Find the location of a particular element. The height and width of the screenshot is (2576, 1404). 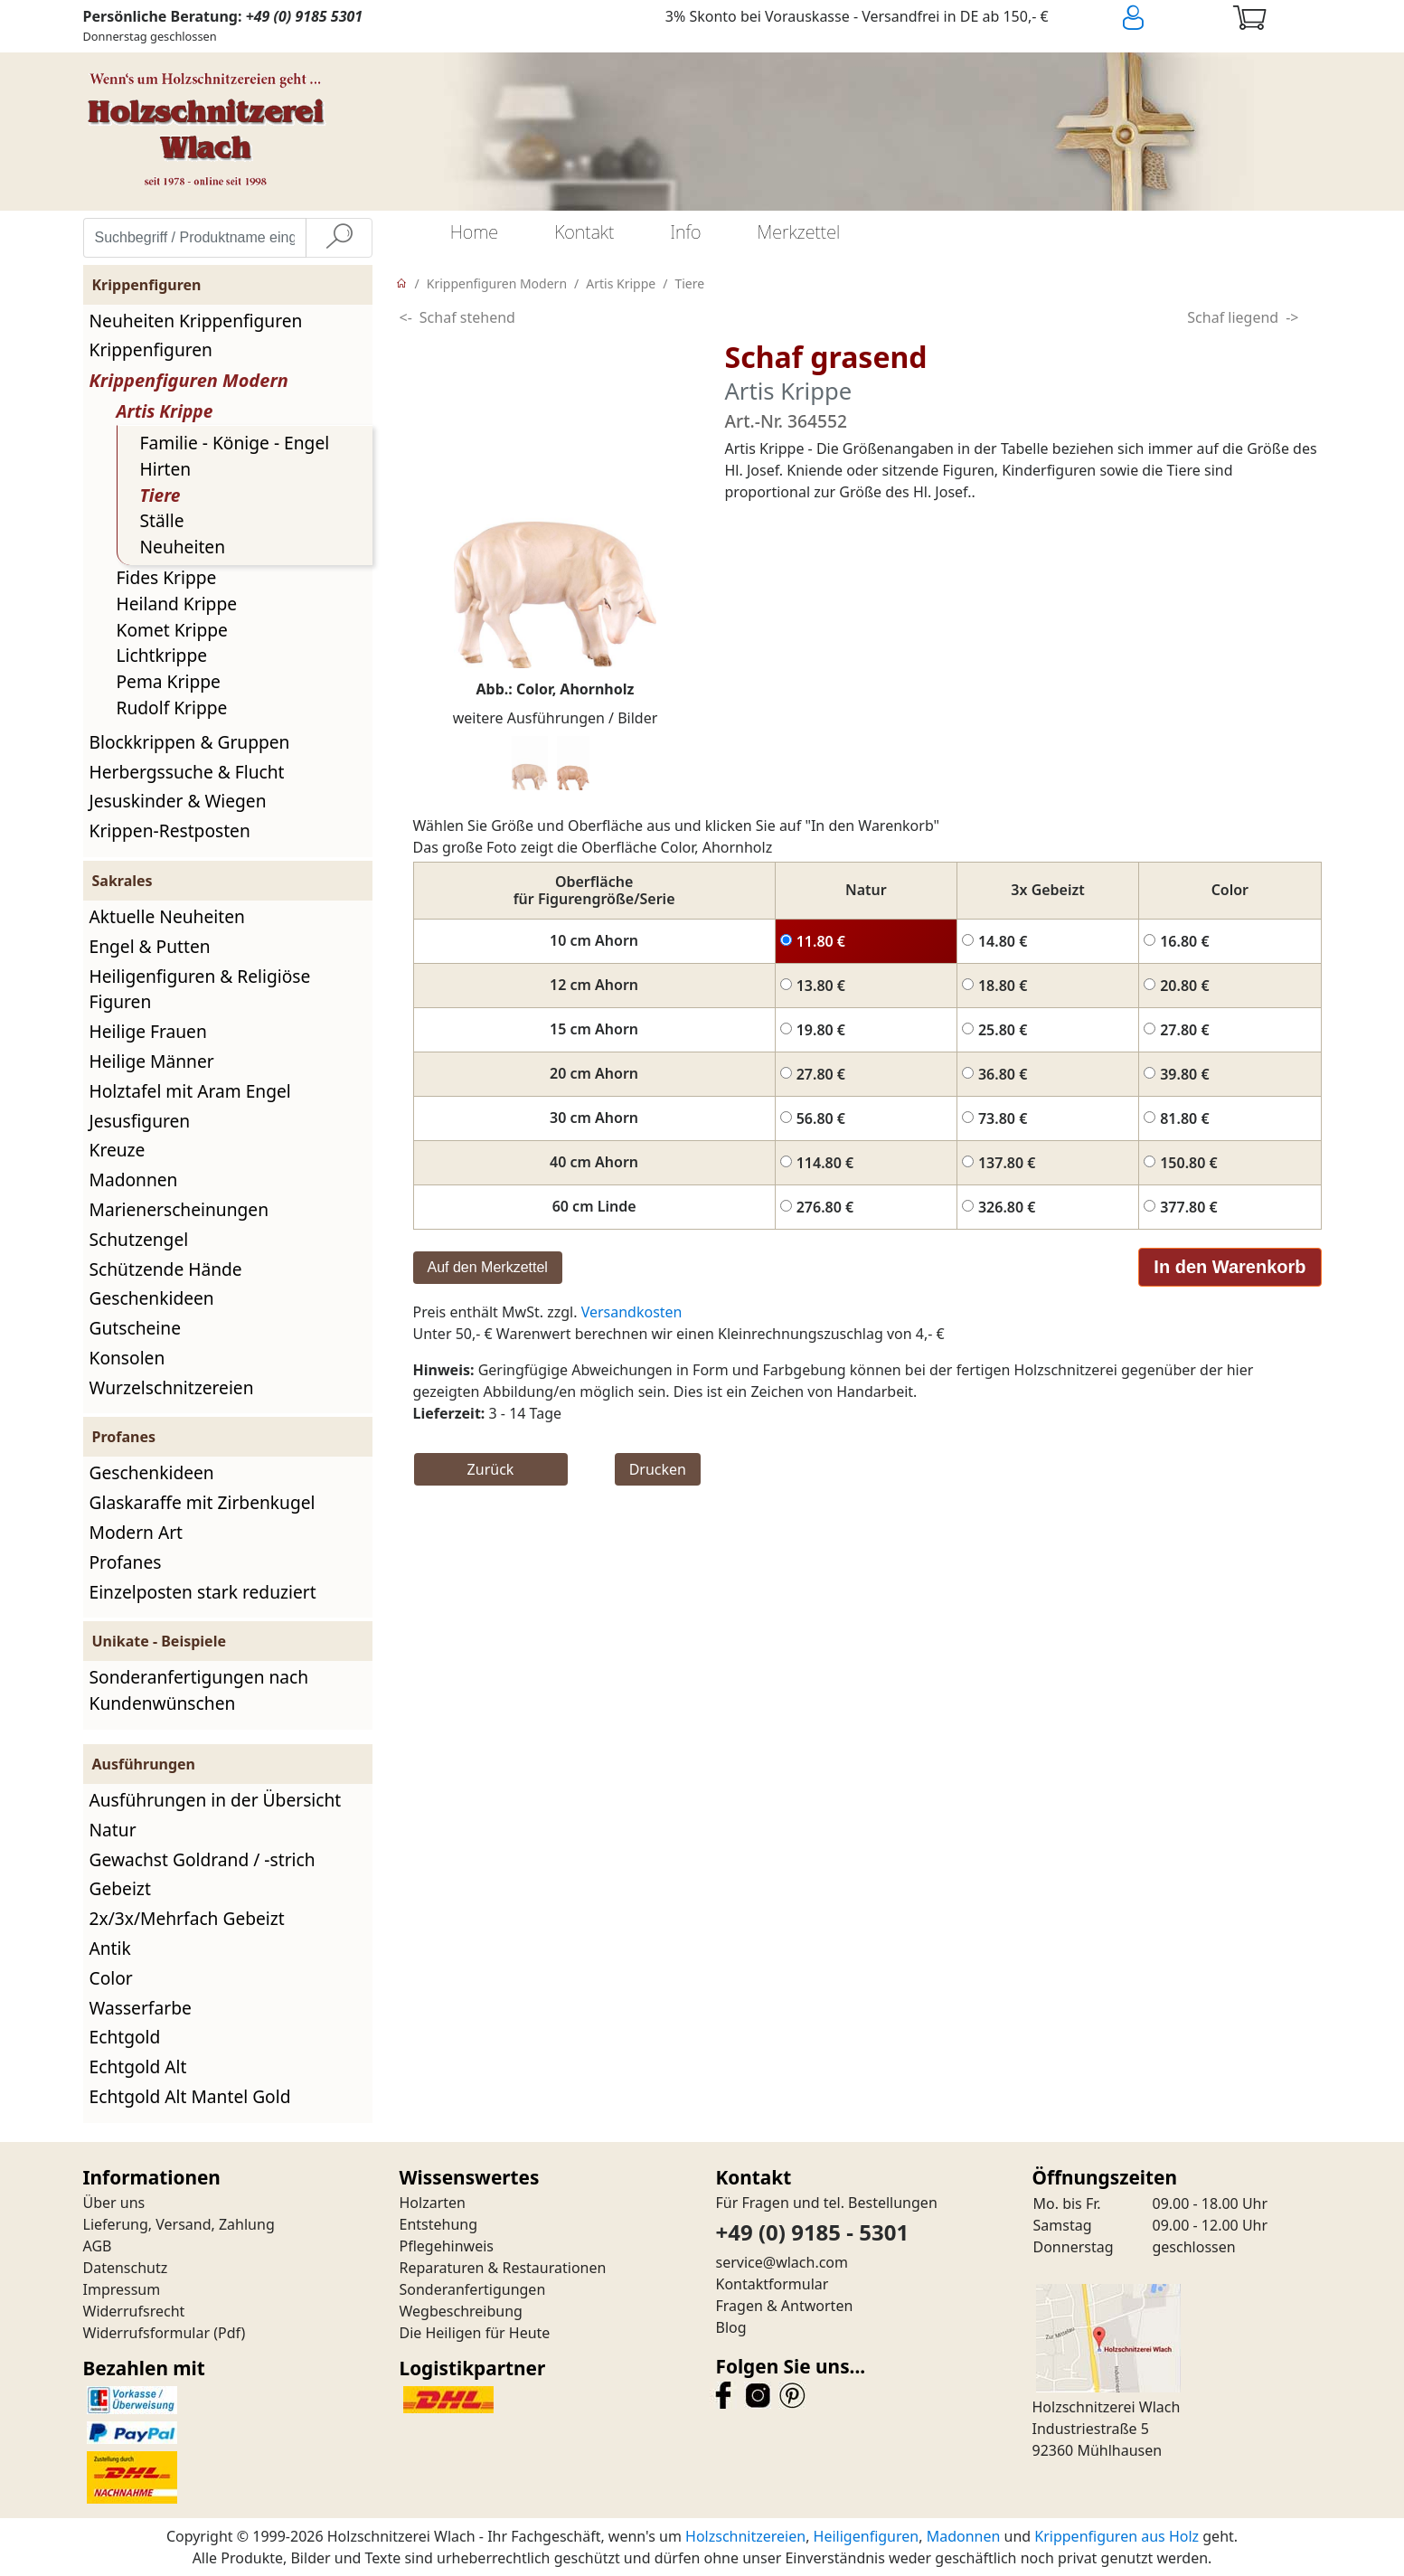

Schützende Hände is located at coordinates (166, 1269).